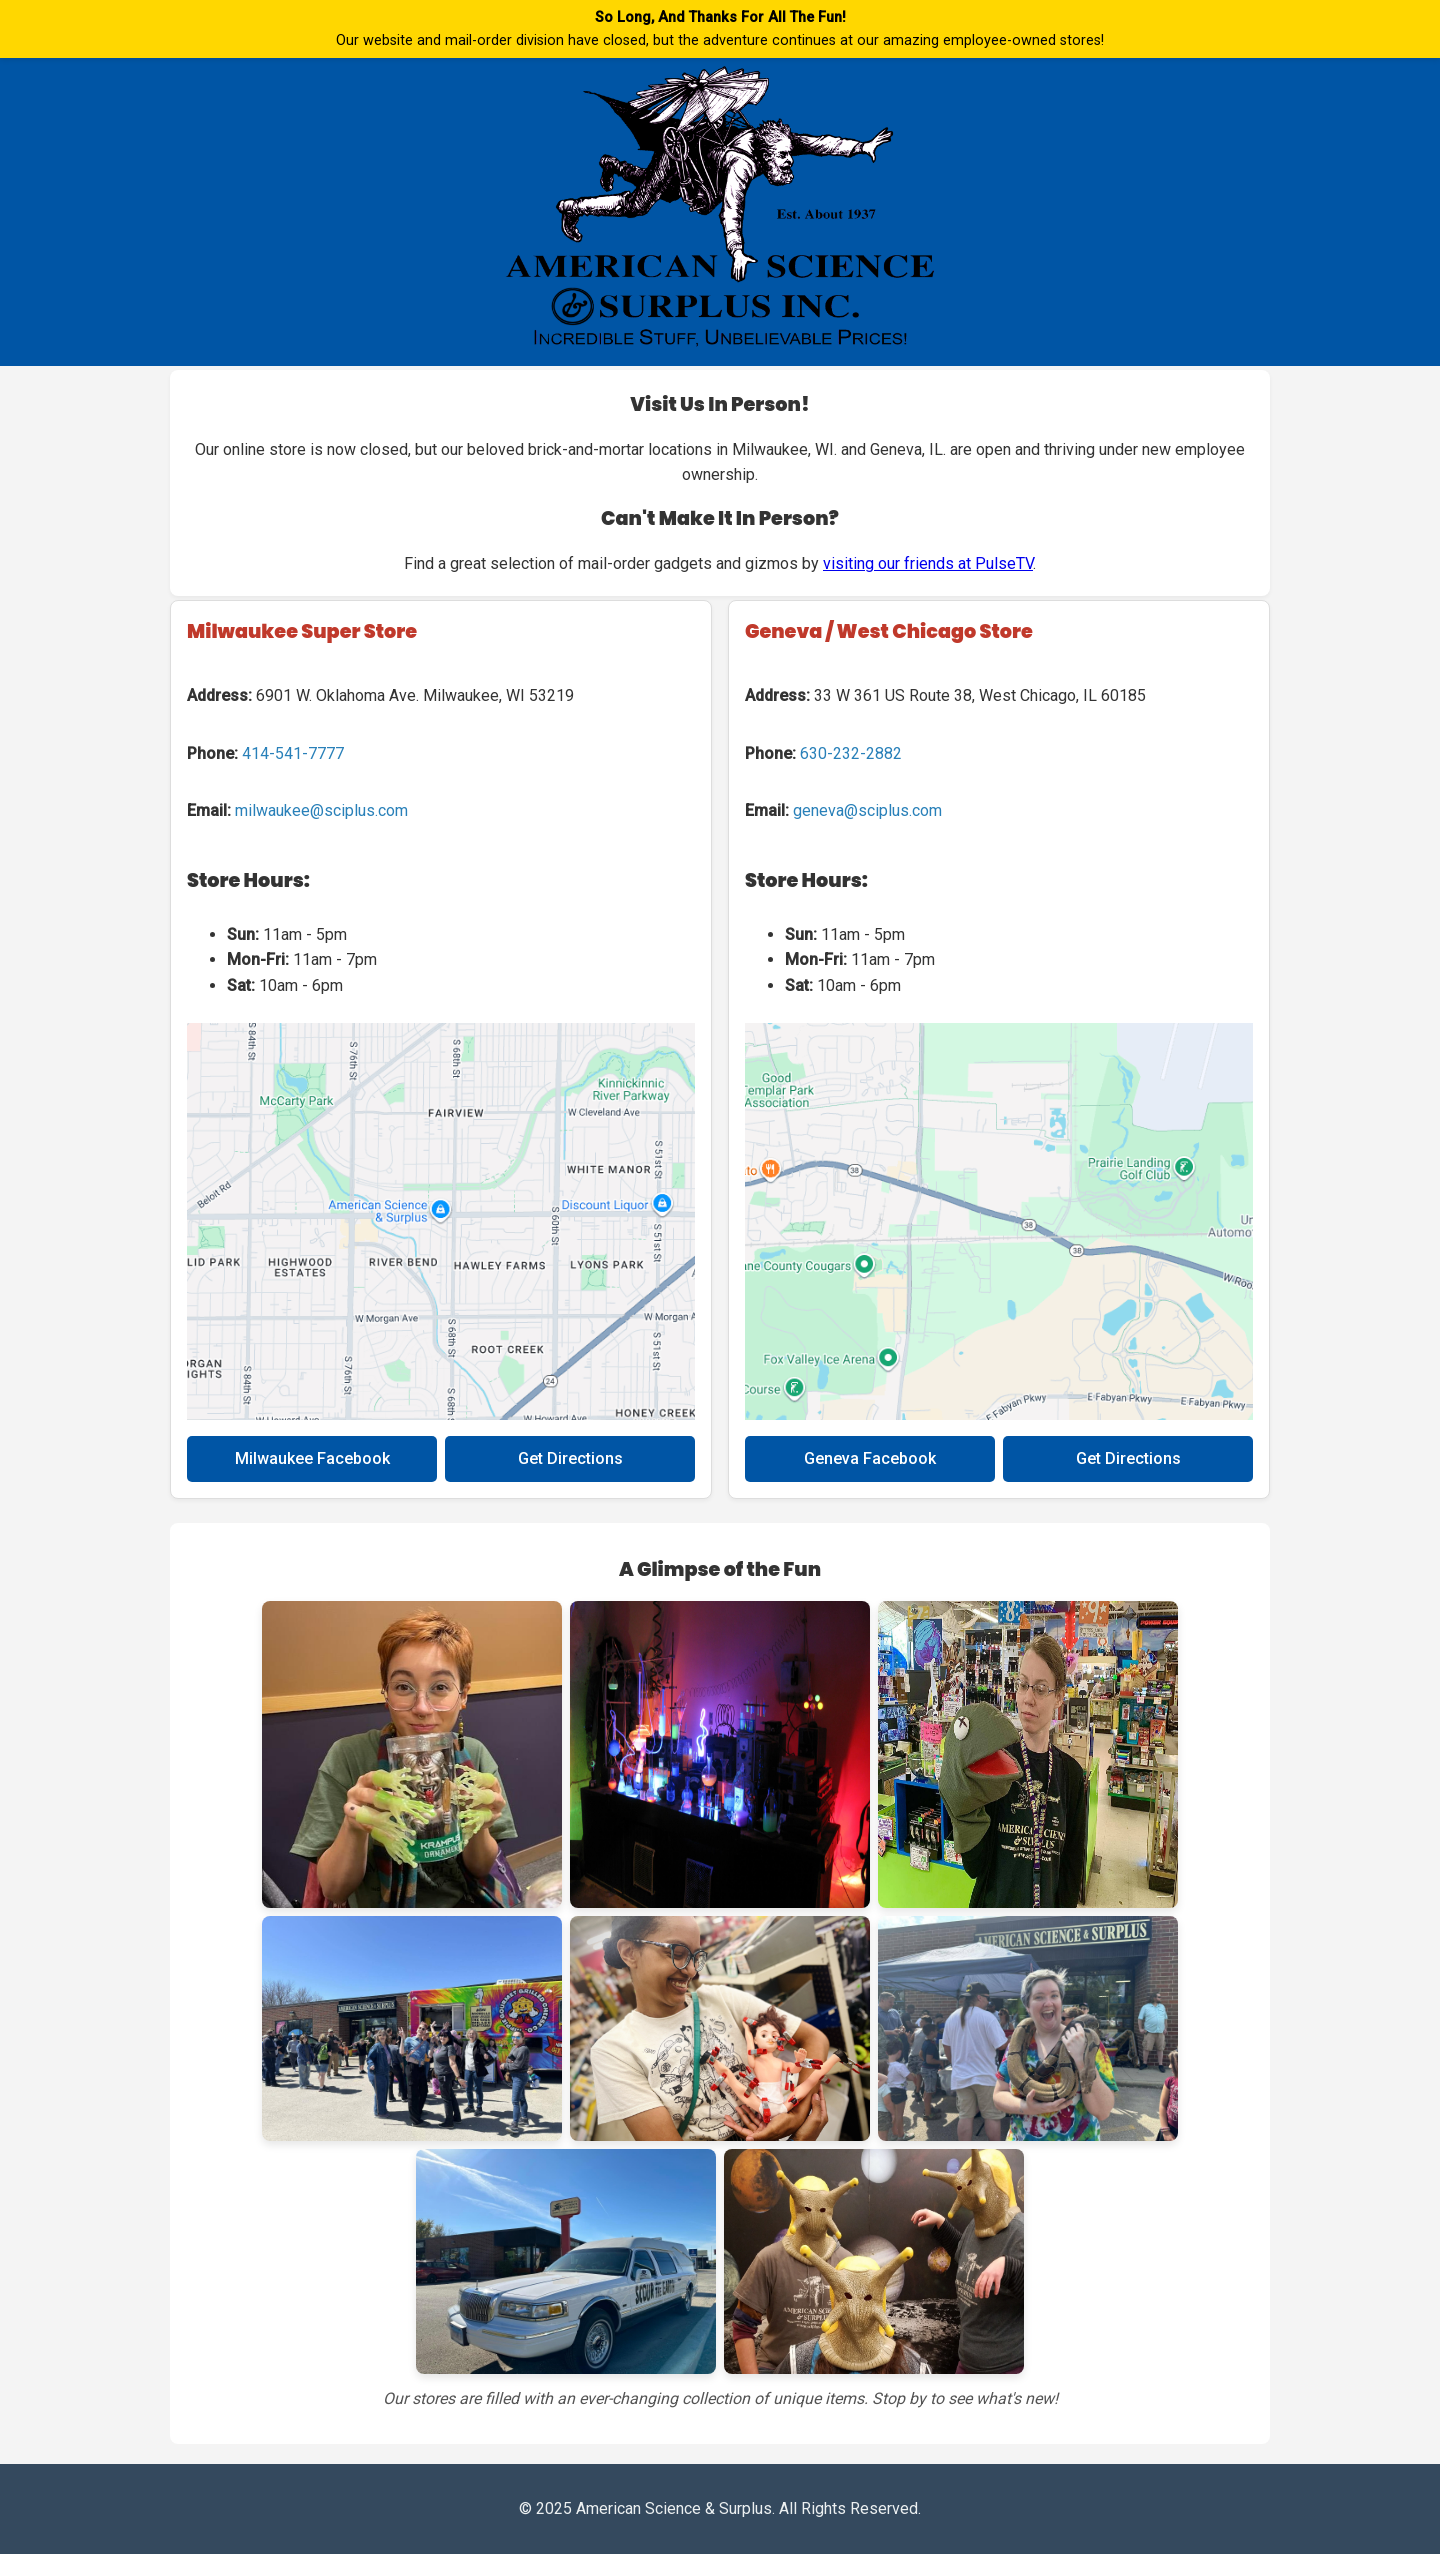 This screenshot has height=2554, width=1440. I want to click on Milwaukee Facebook, so click(312, 1458).